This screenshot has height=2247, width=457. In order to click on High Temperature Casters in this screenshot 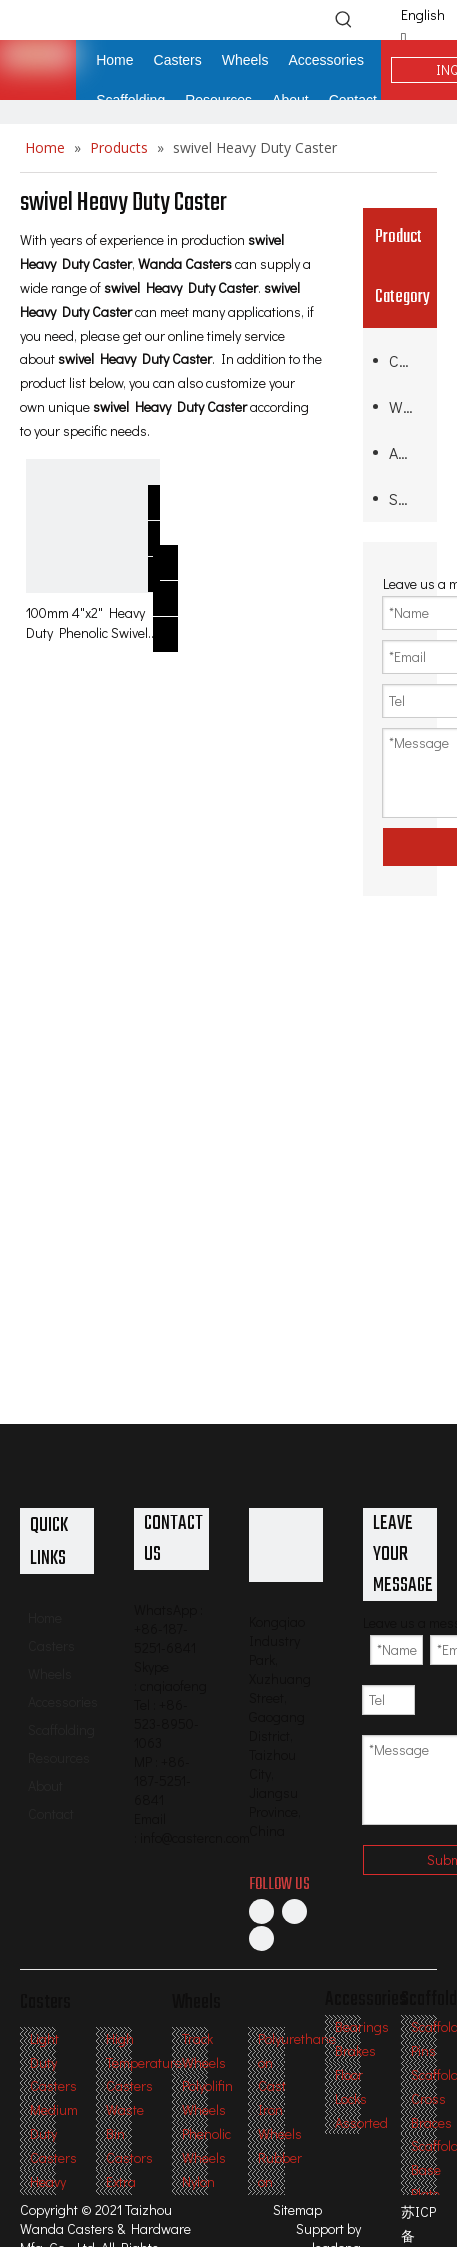, I will do `click(144, 2062)`.